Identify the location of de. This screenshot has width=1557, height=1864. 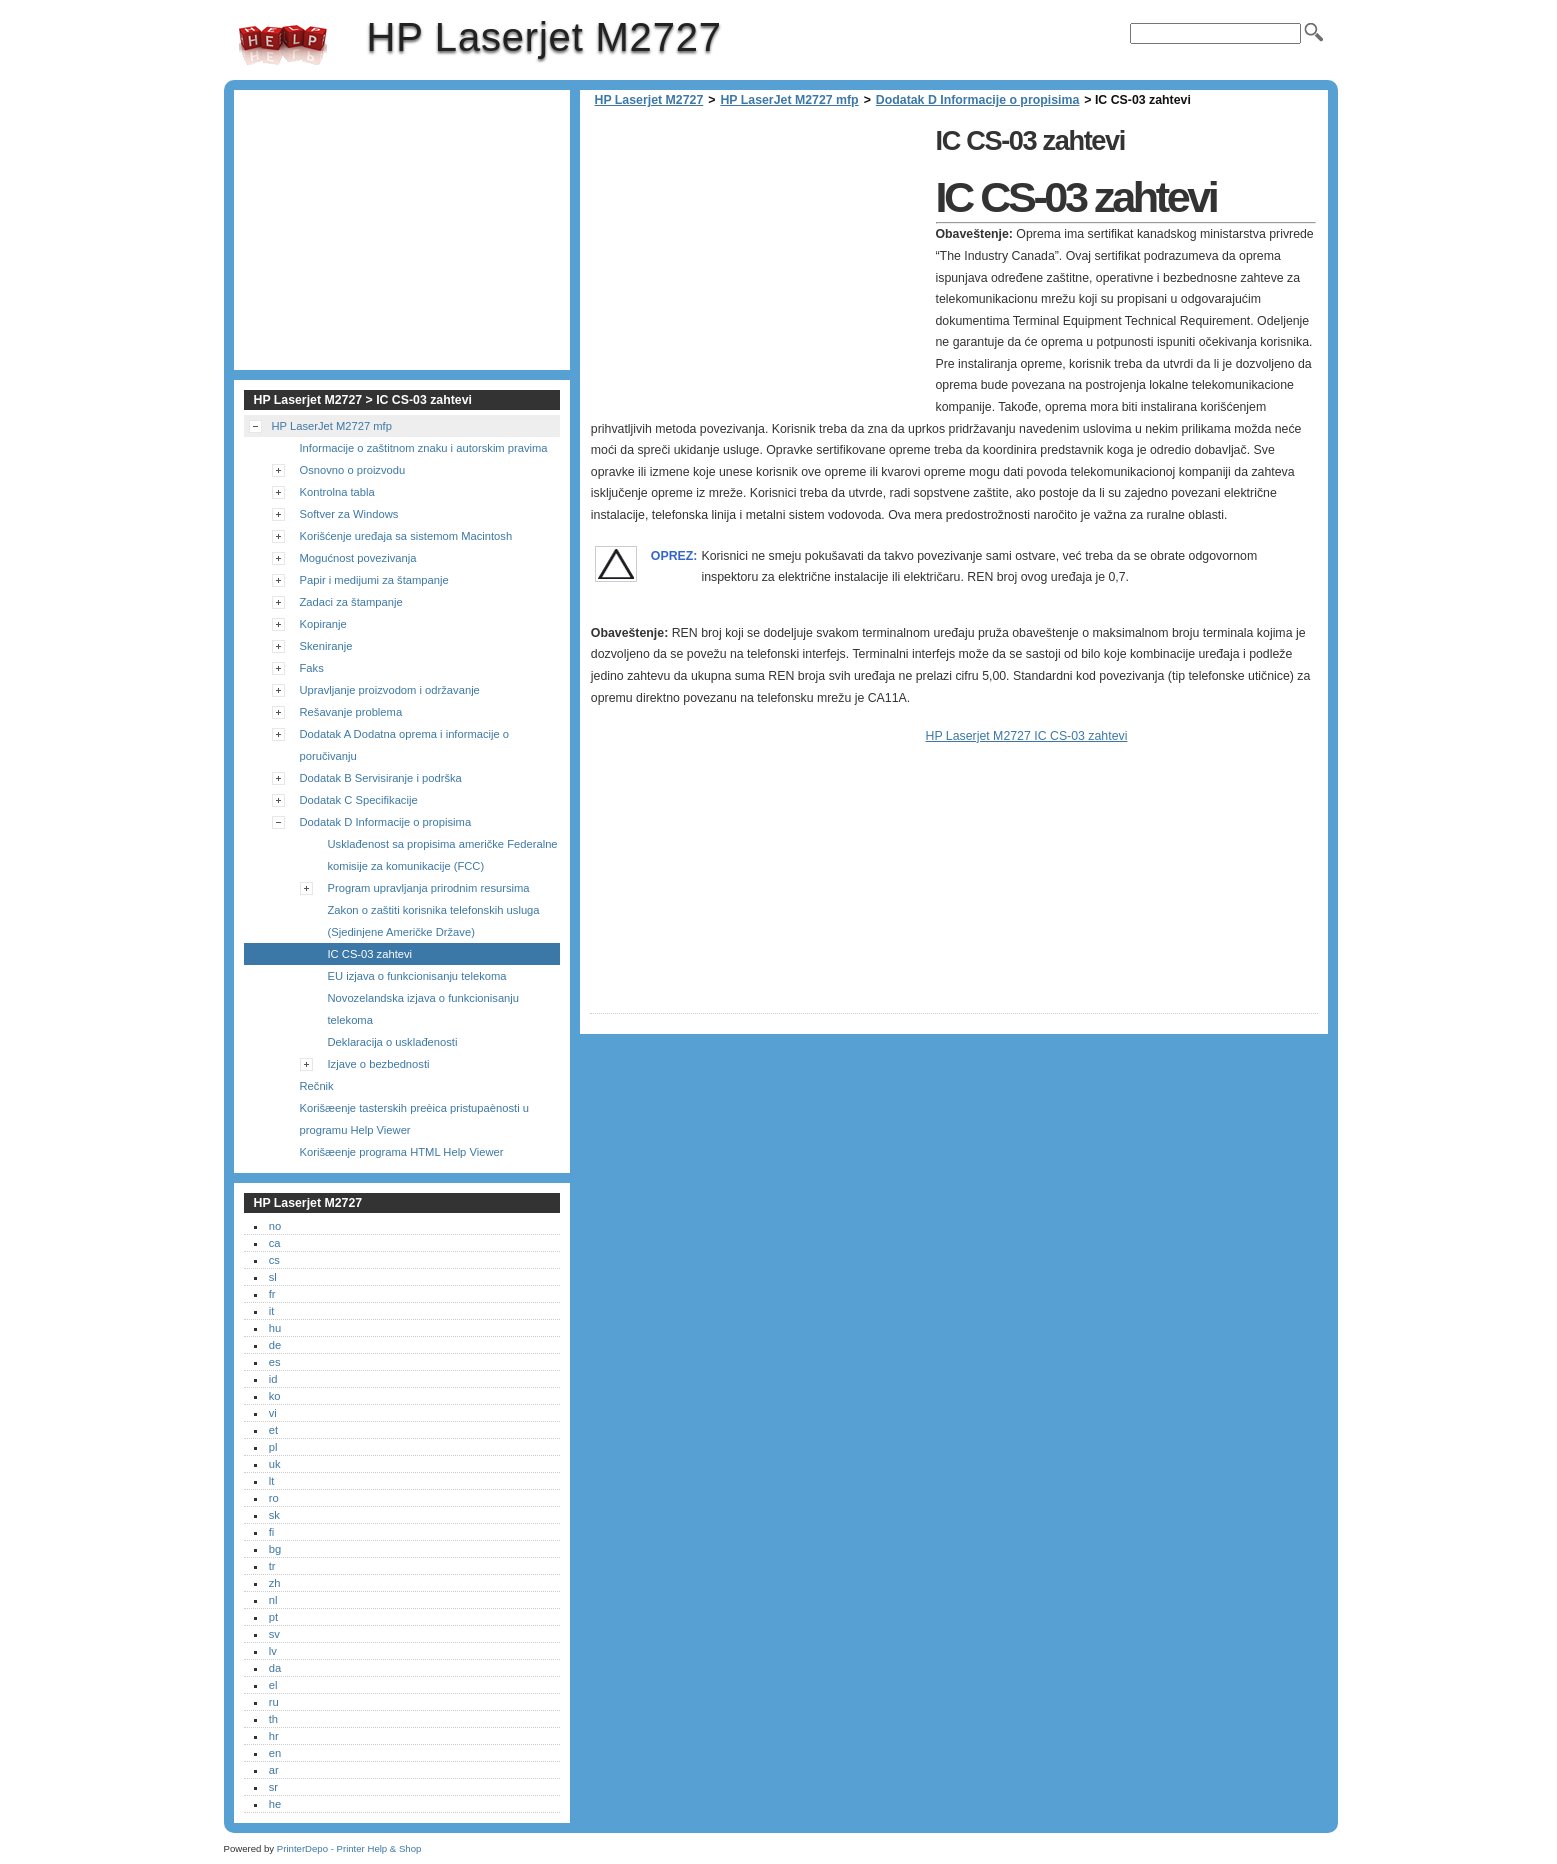
(275, 1345).